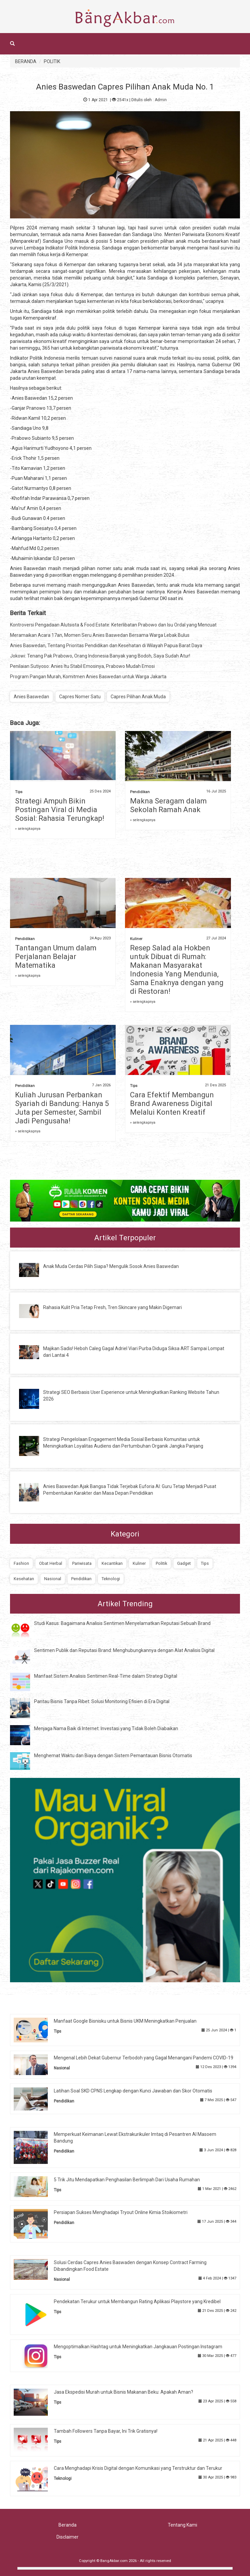  Describe the element at coordinates (59, 809) in the screenshot. I see `Strategi Ampuh Bikin Postingan Viral di Media Sosial: Rahasia Terungkap!` at that location.